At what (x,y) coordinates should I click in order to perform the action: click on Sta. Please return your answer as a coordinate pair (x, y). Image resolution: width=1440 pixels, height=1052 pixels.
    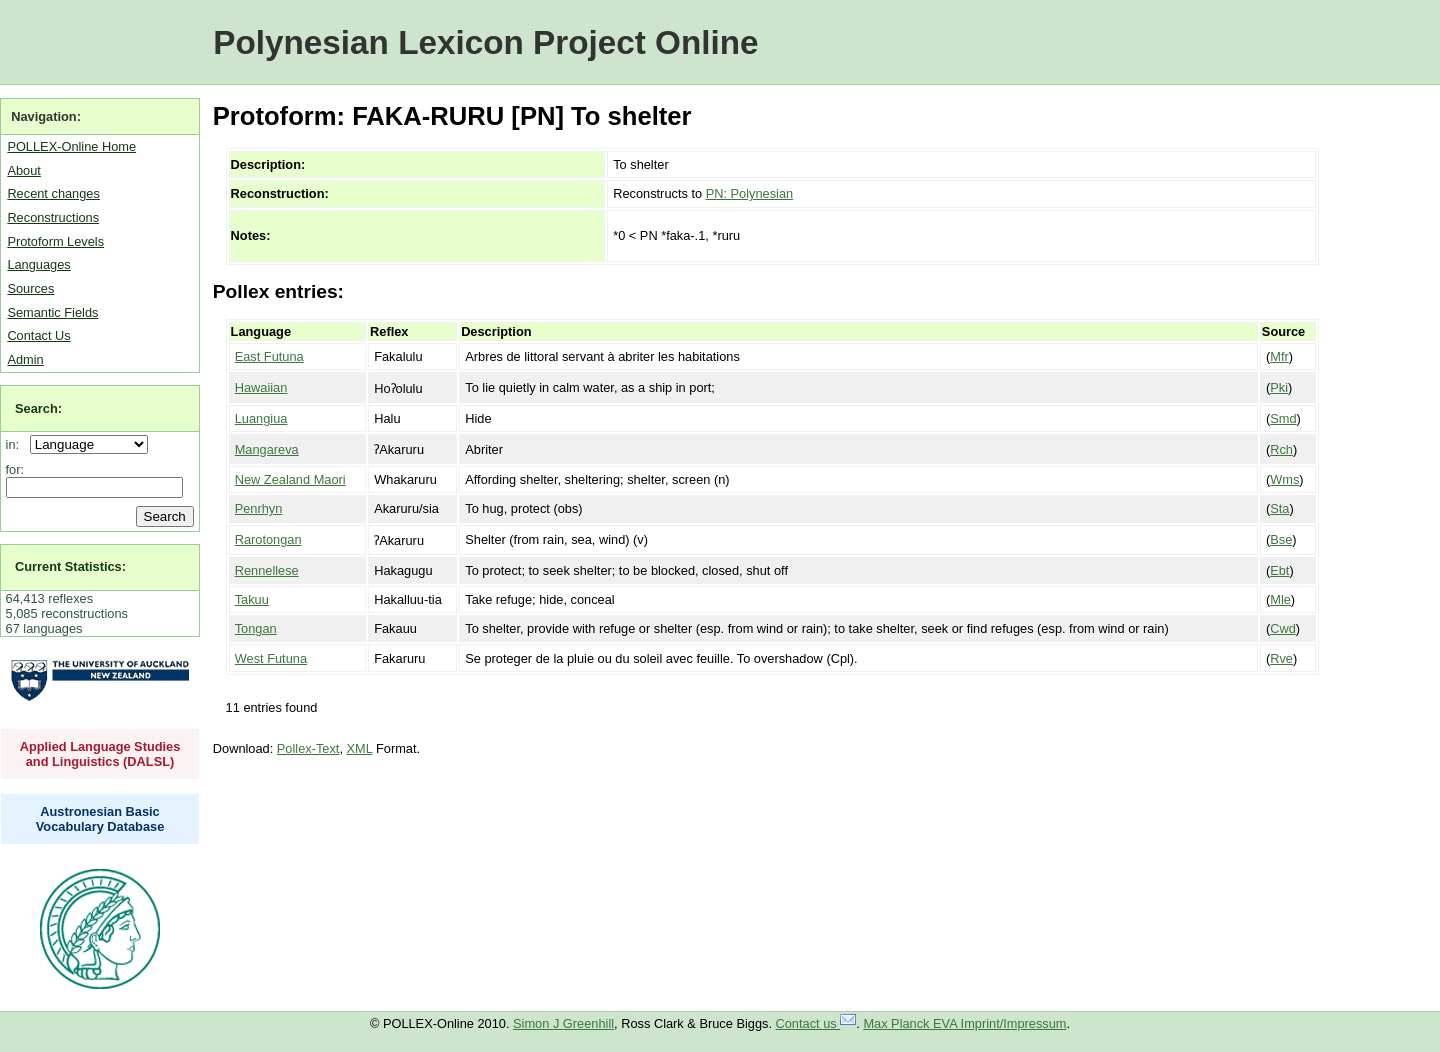
    Looking at the image, I should click on (1279, 508).